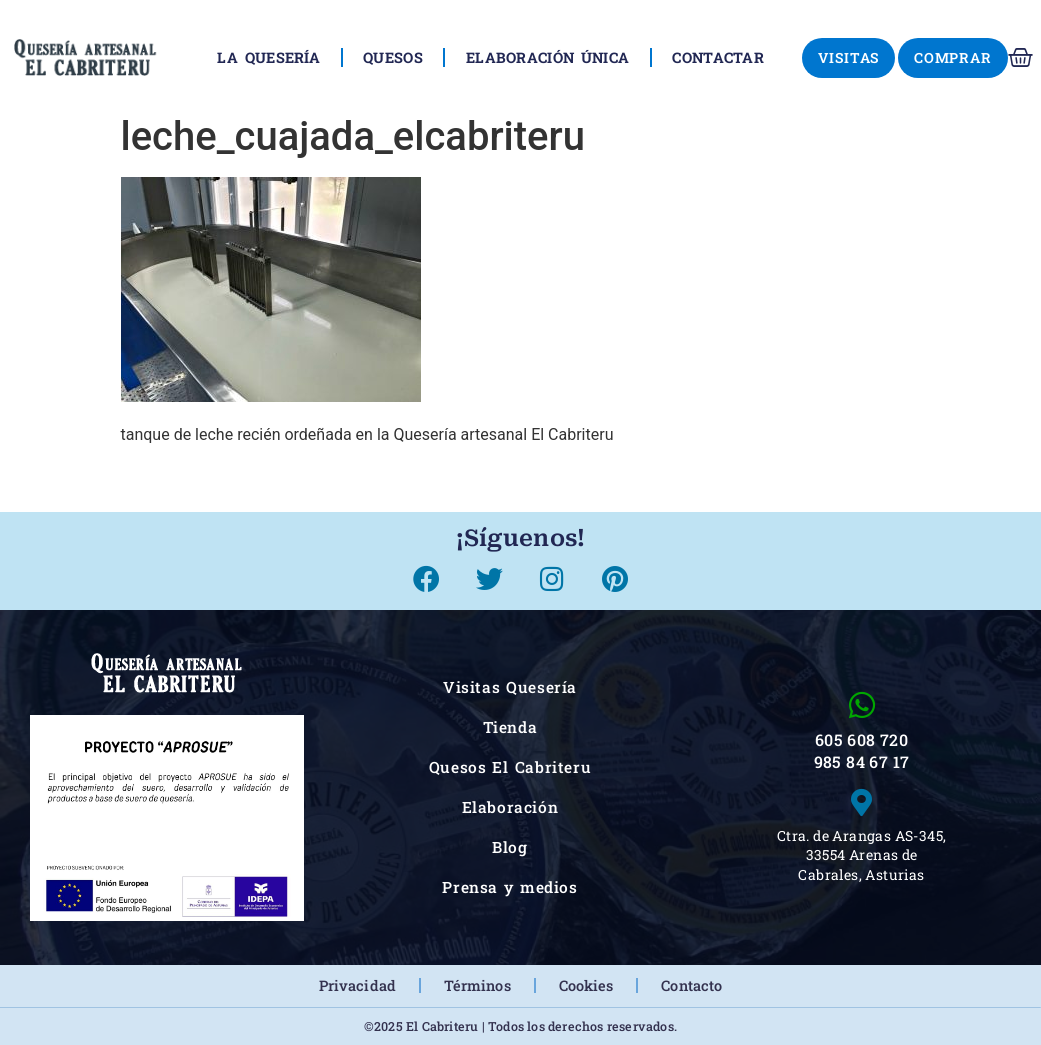 The image size is (1041, 1045). Describe the element at coordinates (691, 985) in the screenshot. I see `Contacto` at that location.